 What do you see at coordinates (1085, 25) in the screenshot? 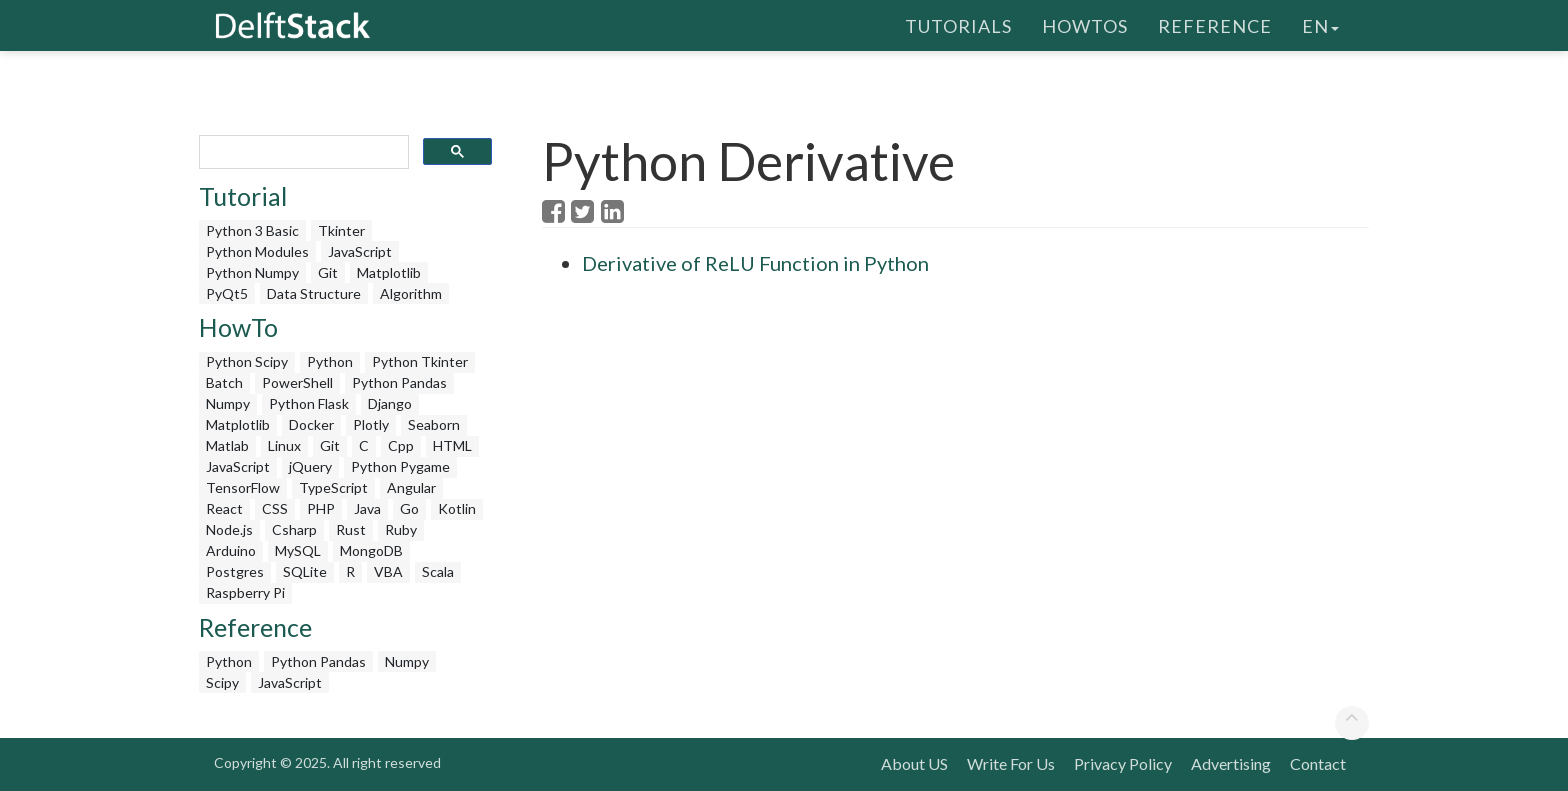
I see `HowTos` at bounding box center [1085, 25].